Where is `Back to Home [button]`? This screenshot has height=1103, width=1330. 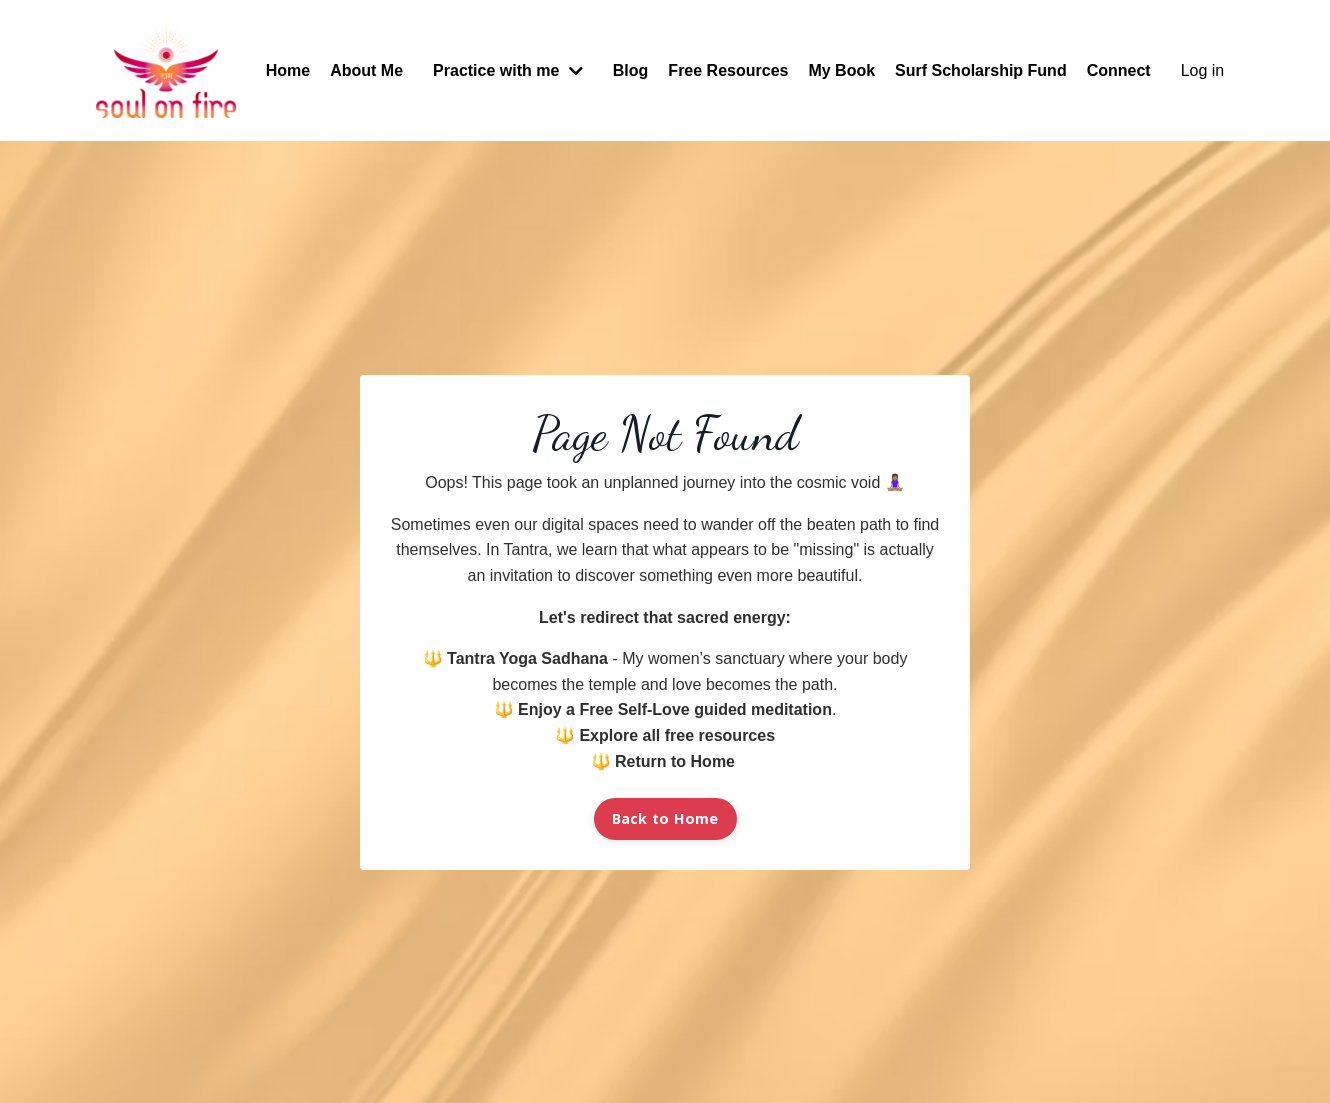
Back to Home [button] is located at coordinates (665, 818).